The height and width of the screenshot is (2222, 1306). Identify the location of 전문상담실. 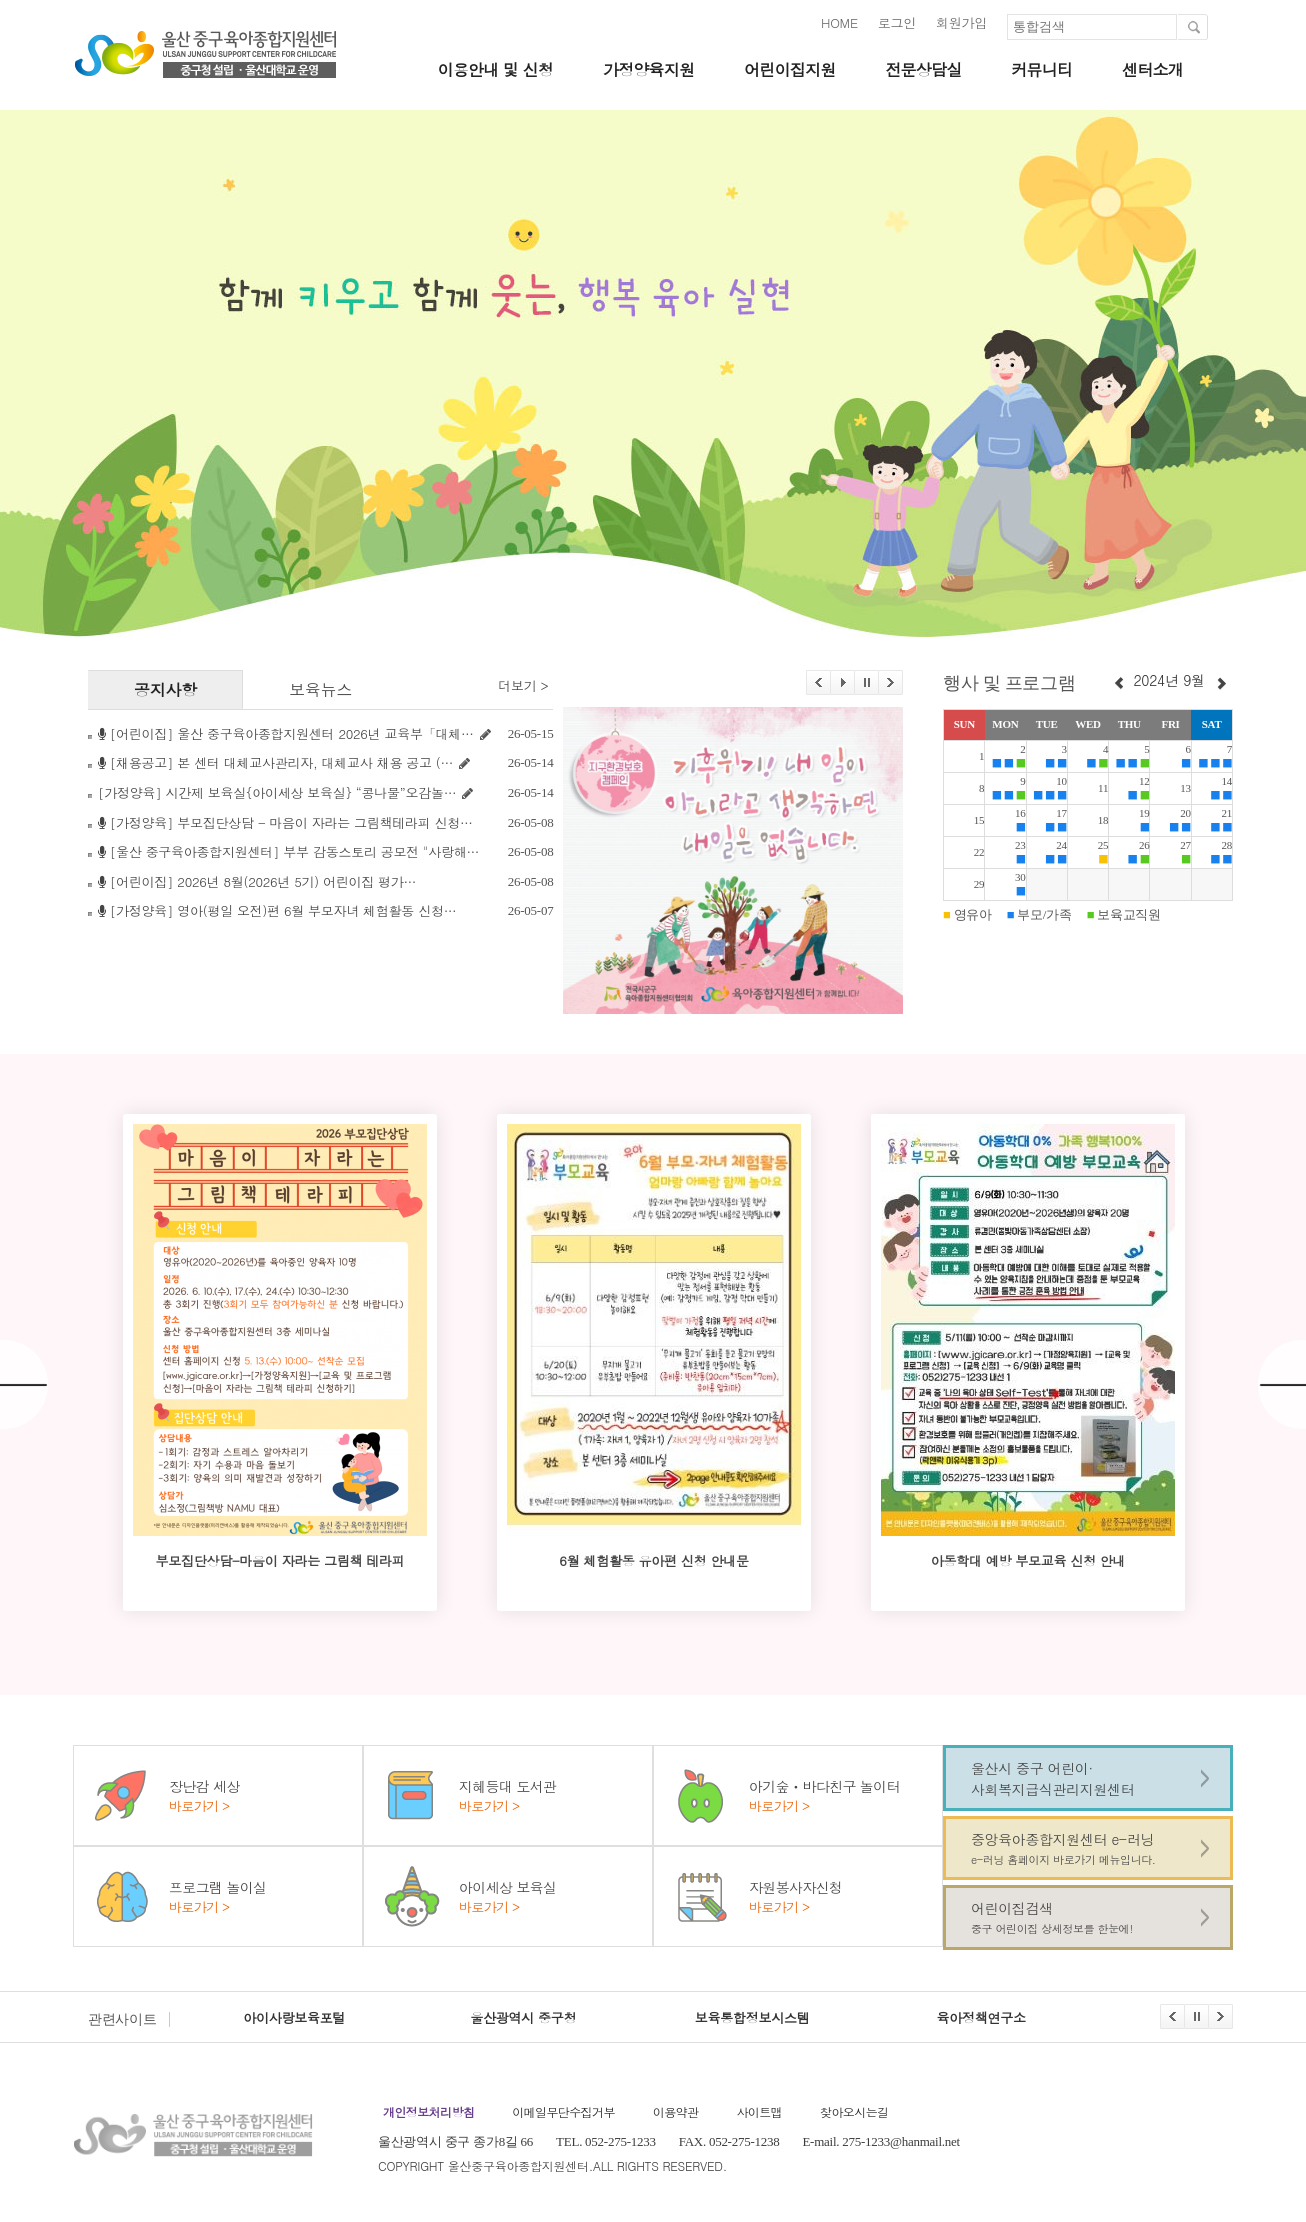
(923, 69).